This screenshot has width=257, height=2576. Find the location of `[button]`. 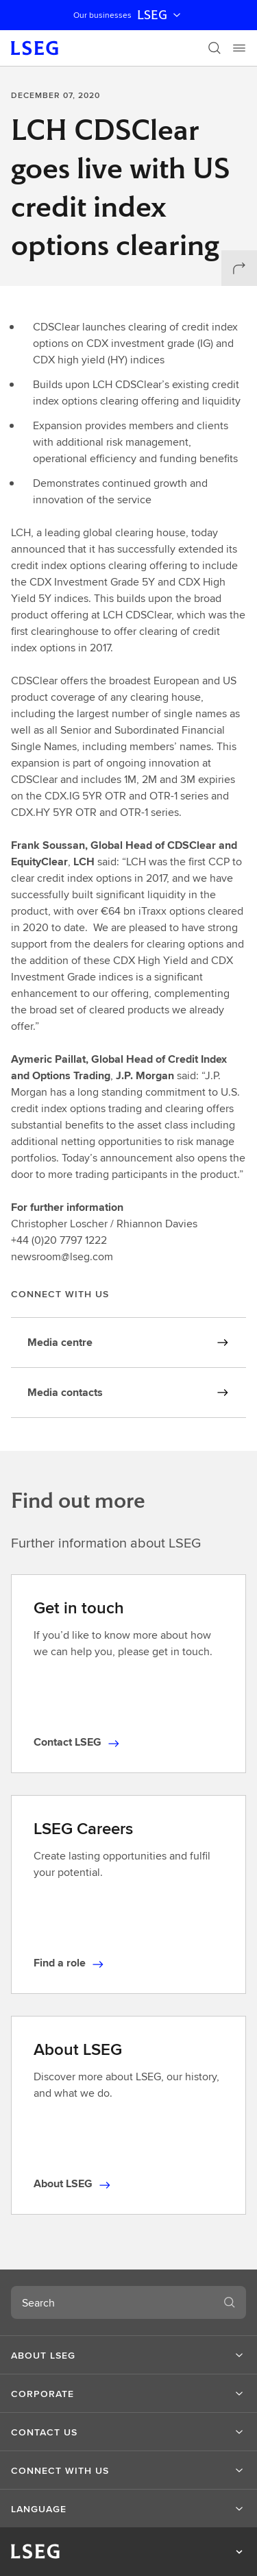

[button] is located at coordinates (128, 2355).